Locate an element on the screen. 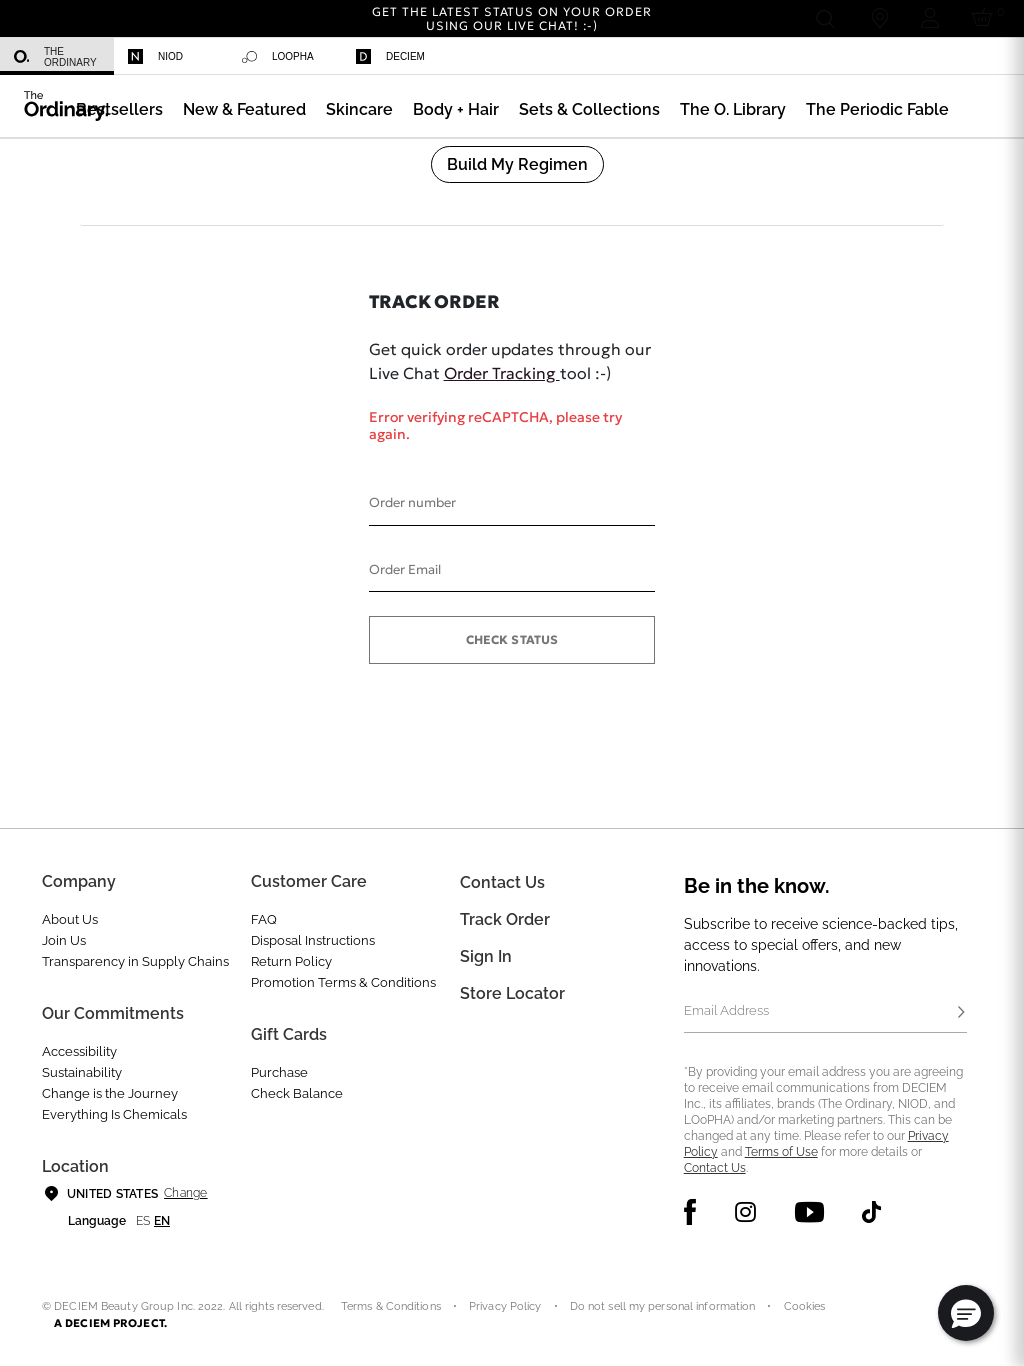 The width and height of the screenshot is (1024, 1366). Join Us is located at coordinates (64, 940).